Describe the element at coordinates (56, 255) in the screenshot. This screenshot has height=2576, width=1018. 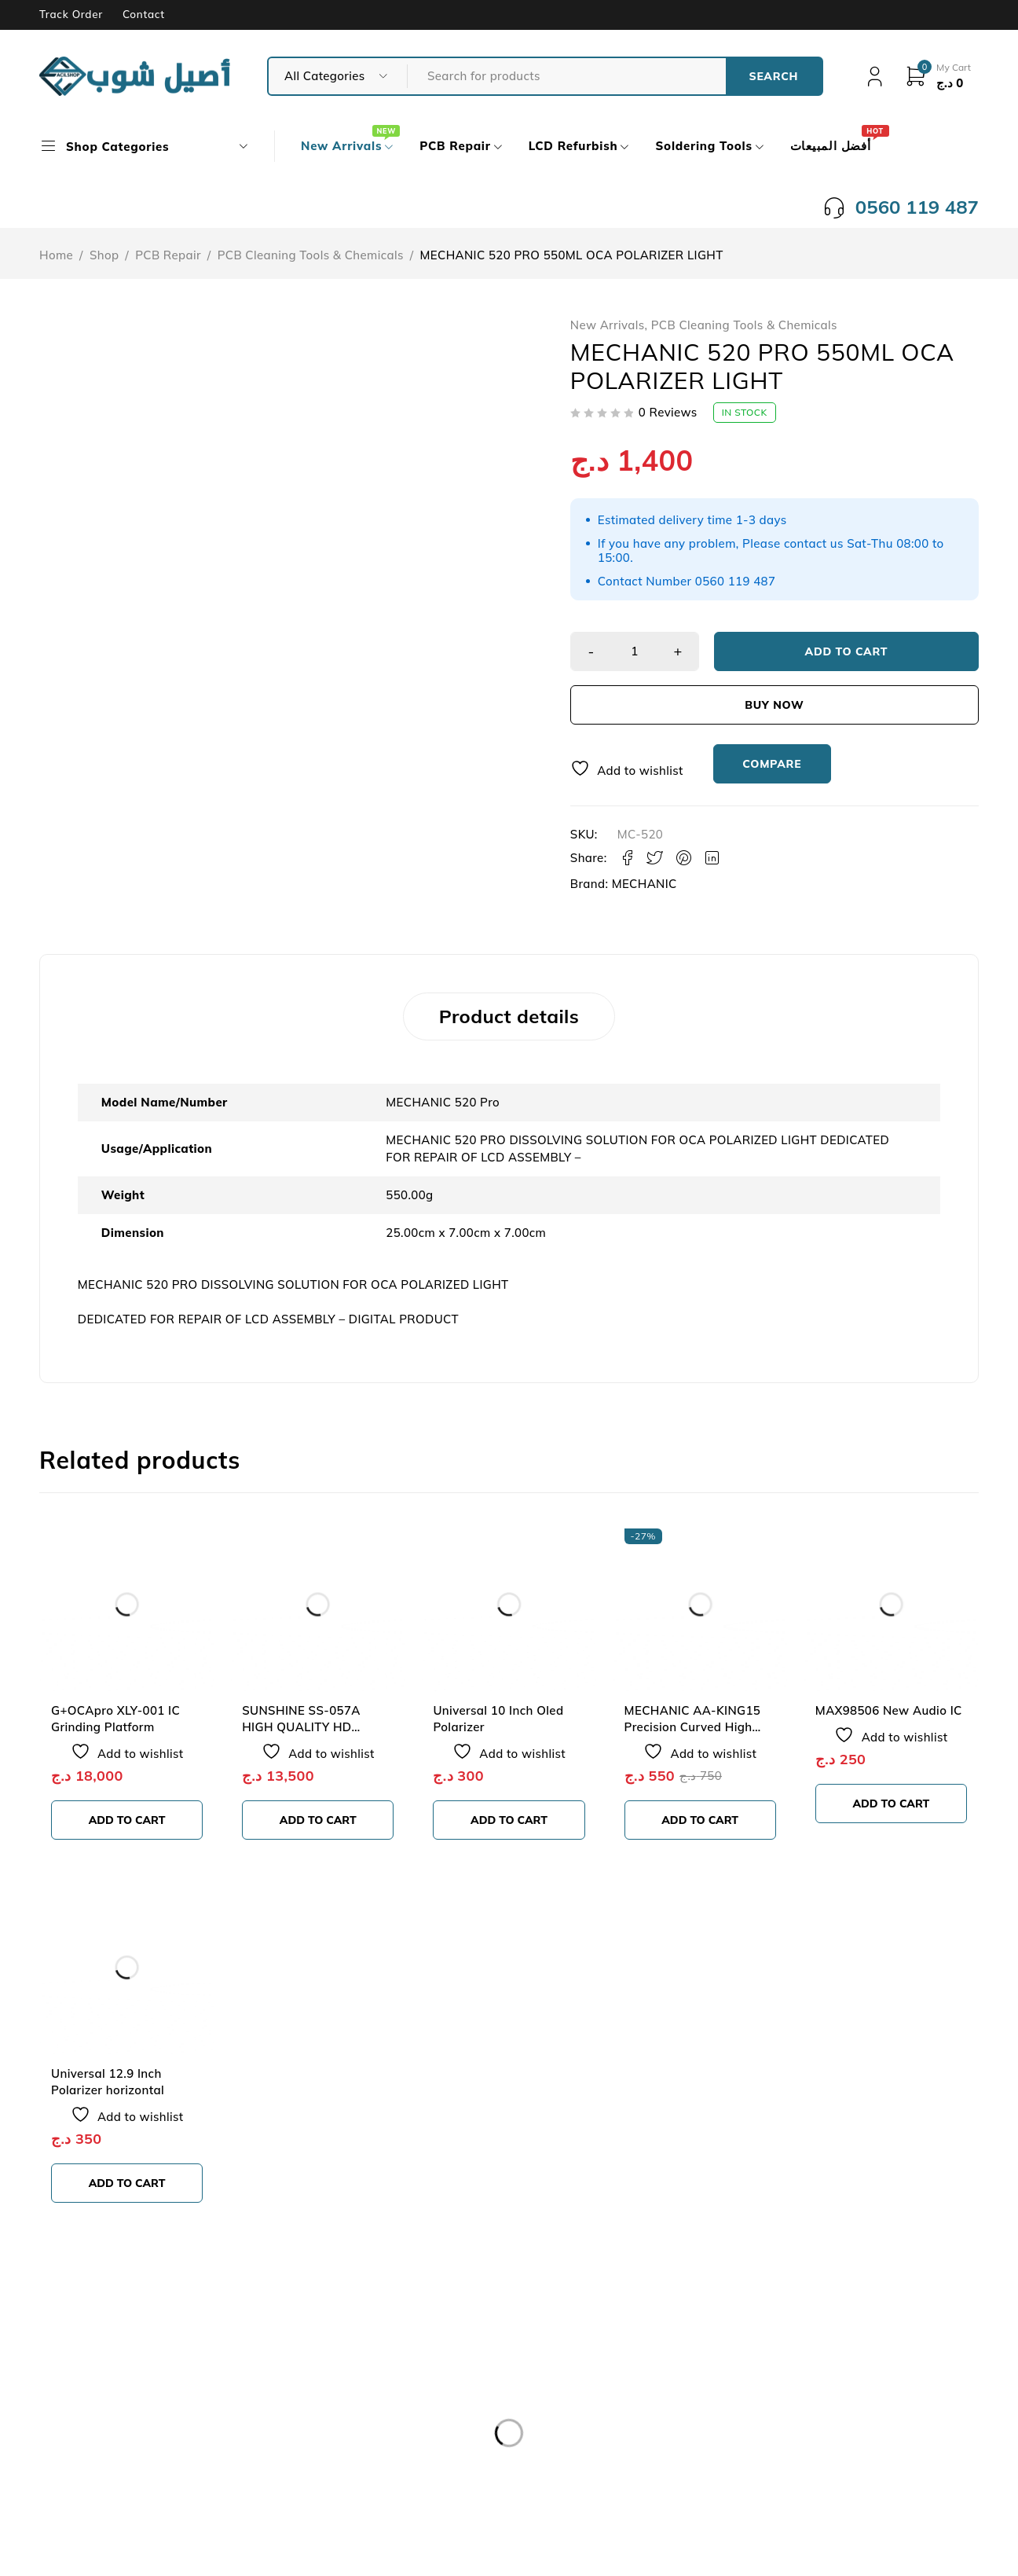
I see `Home` at that location.